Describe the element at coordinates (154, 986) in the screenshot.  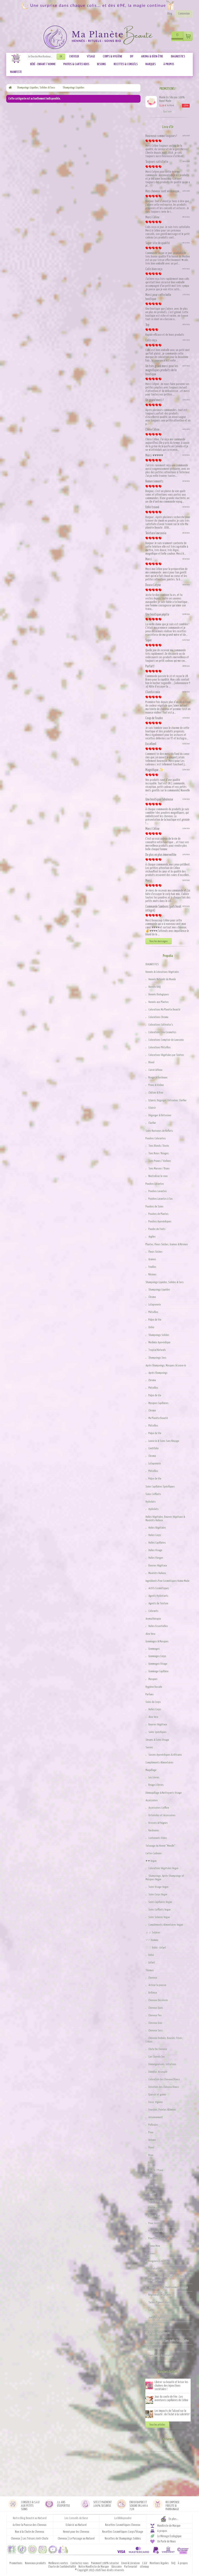
I see `Hennés BAQ` at that location.